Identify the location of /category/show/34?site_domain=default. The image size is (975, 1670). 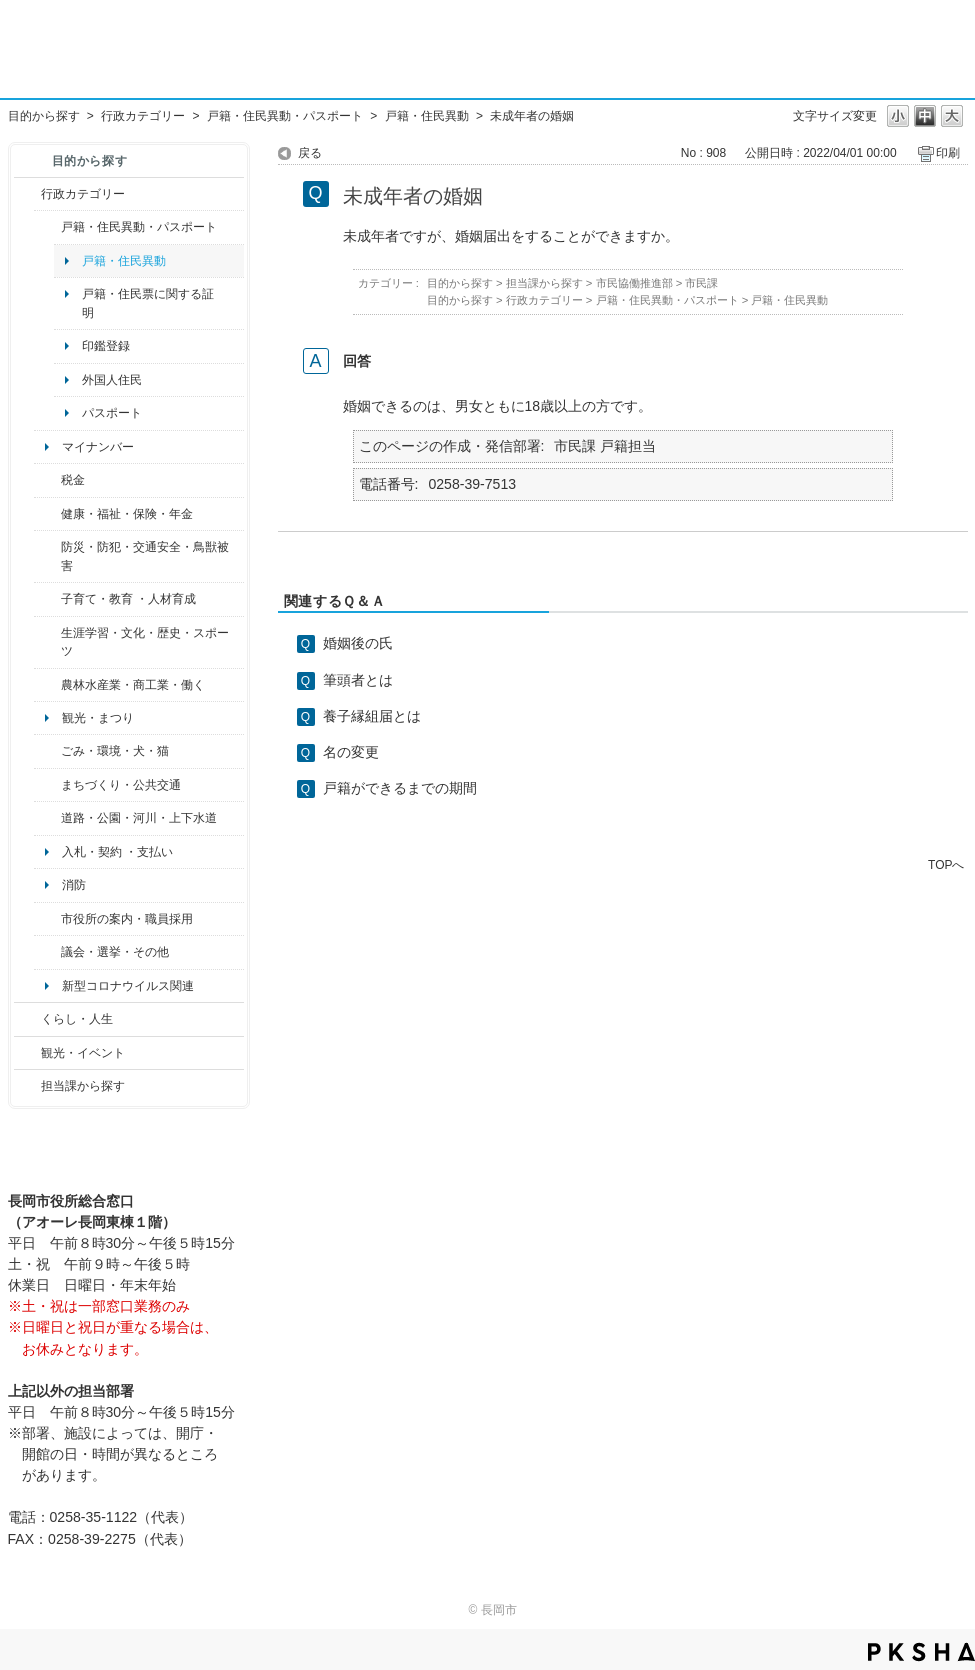
(47, 685).